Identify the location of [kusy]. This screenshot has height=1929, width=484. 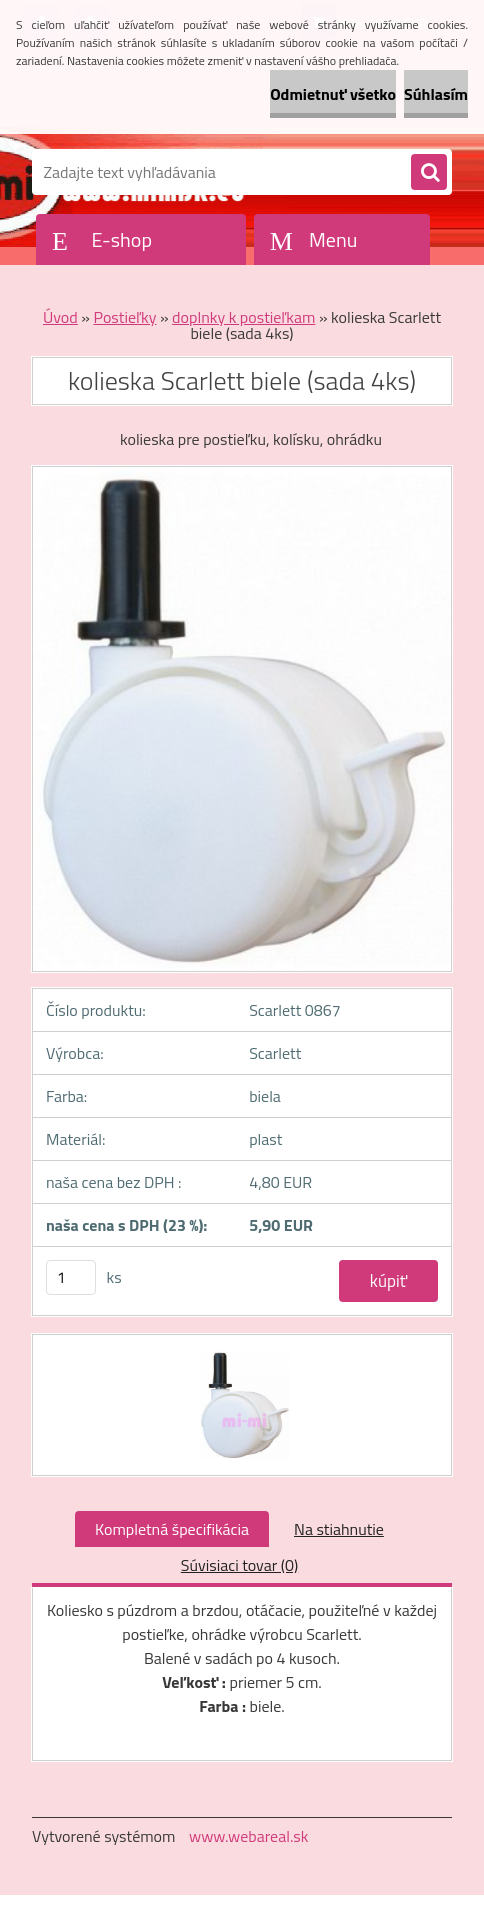
(71, 1277).